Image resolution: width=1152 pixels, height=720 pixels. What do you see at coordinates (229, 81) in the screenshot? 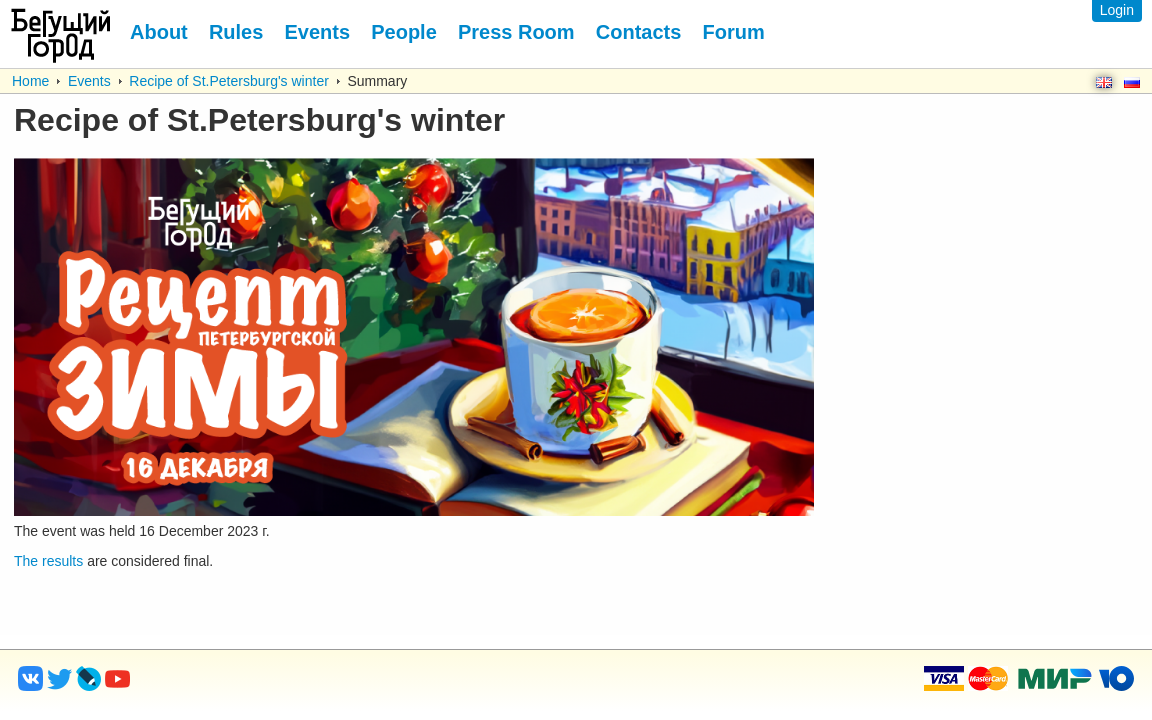
I see `Recipe of St.Petersburg's winter` at bounding box center [229, 81].